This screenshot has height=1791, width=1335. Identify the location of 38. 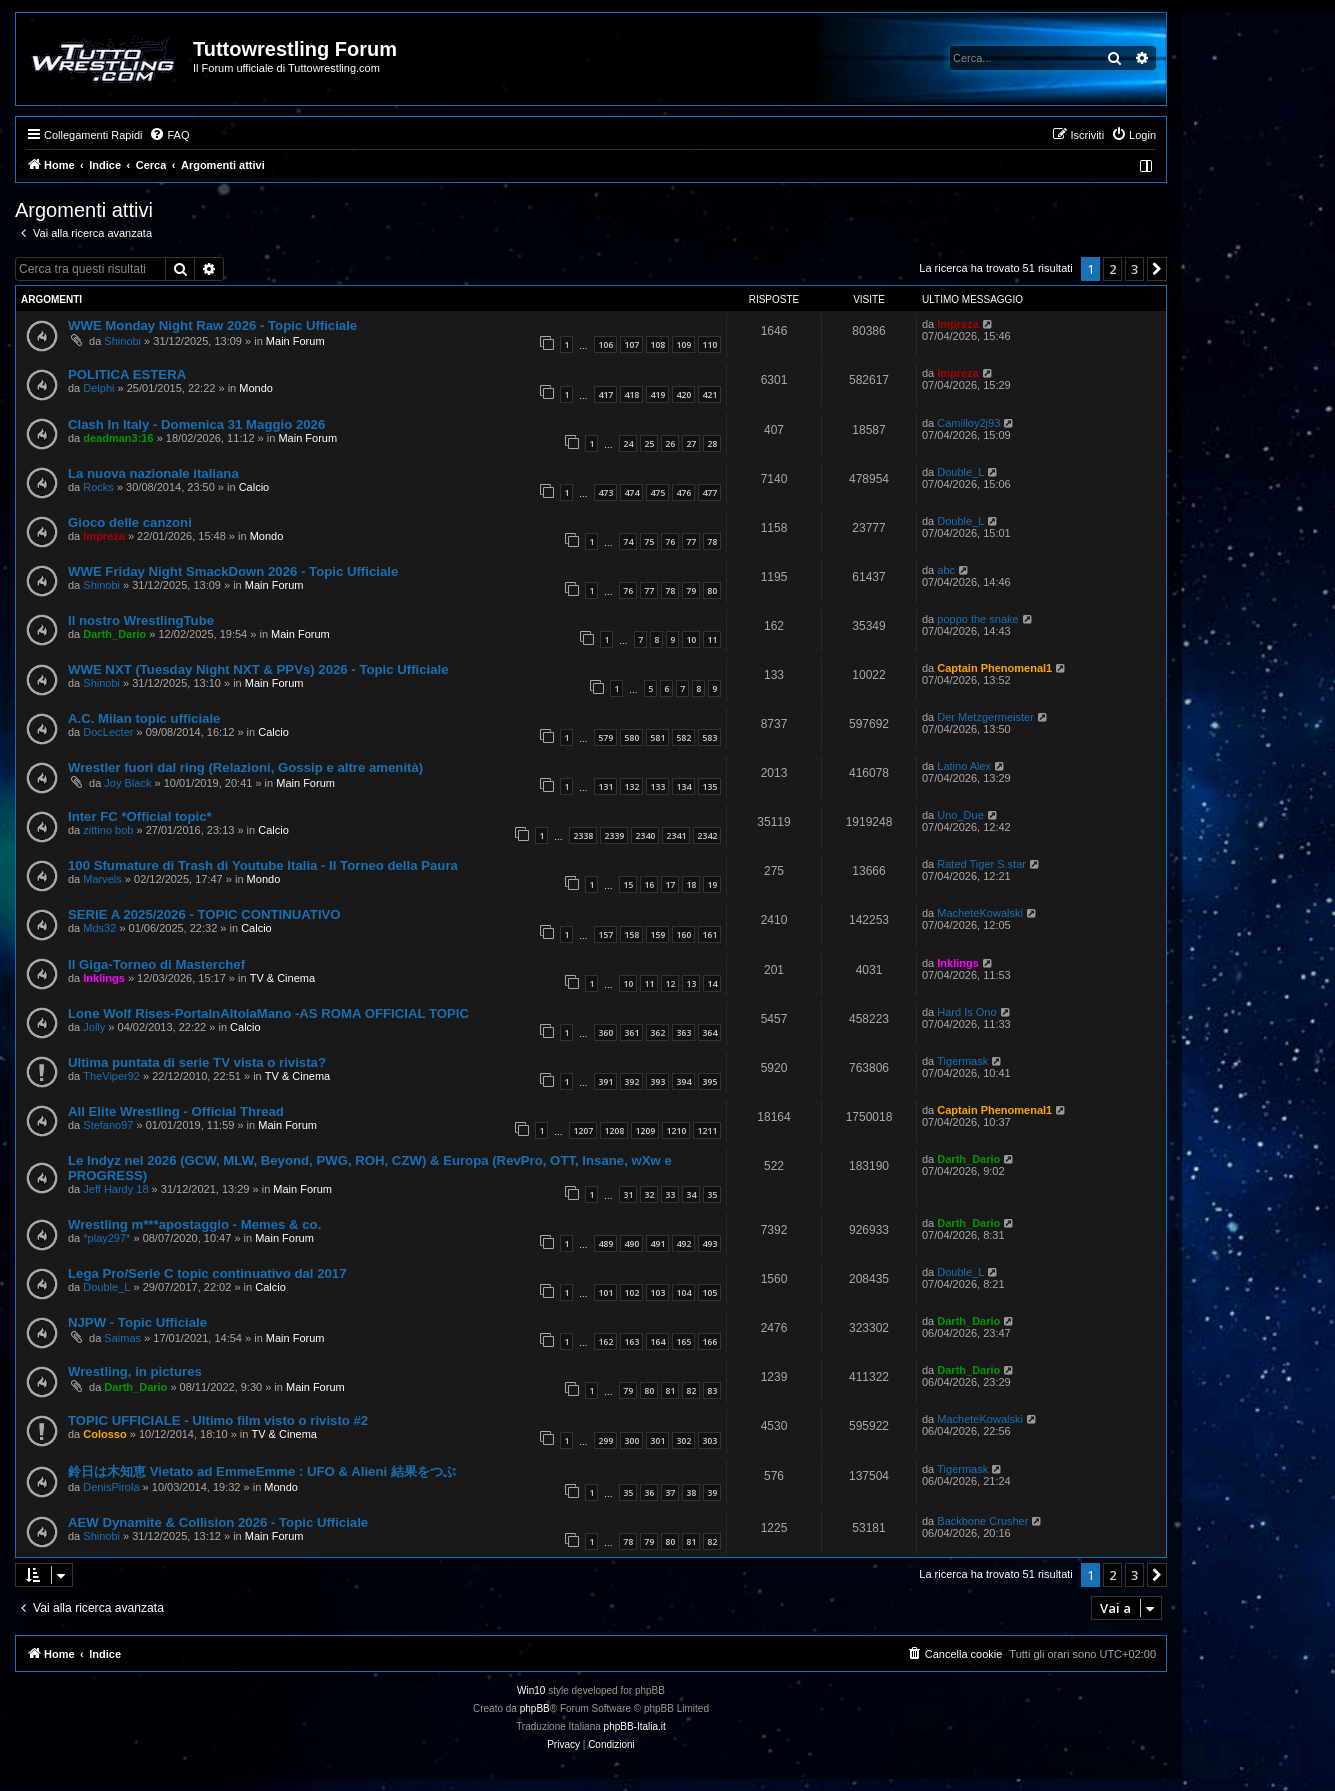
(691, 1492).